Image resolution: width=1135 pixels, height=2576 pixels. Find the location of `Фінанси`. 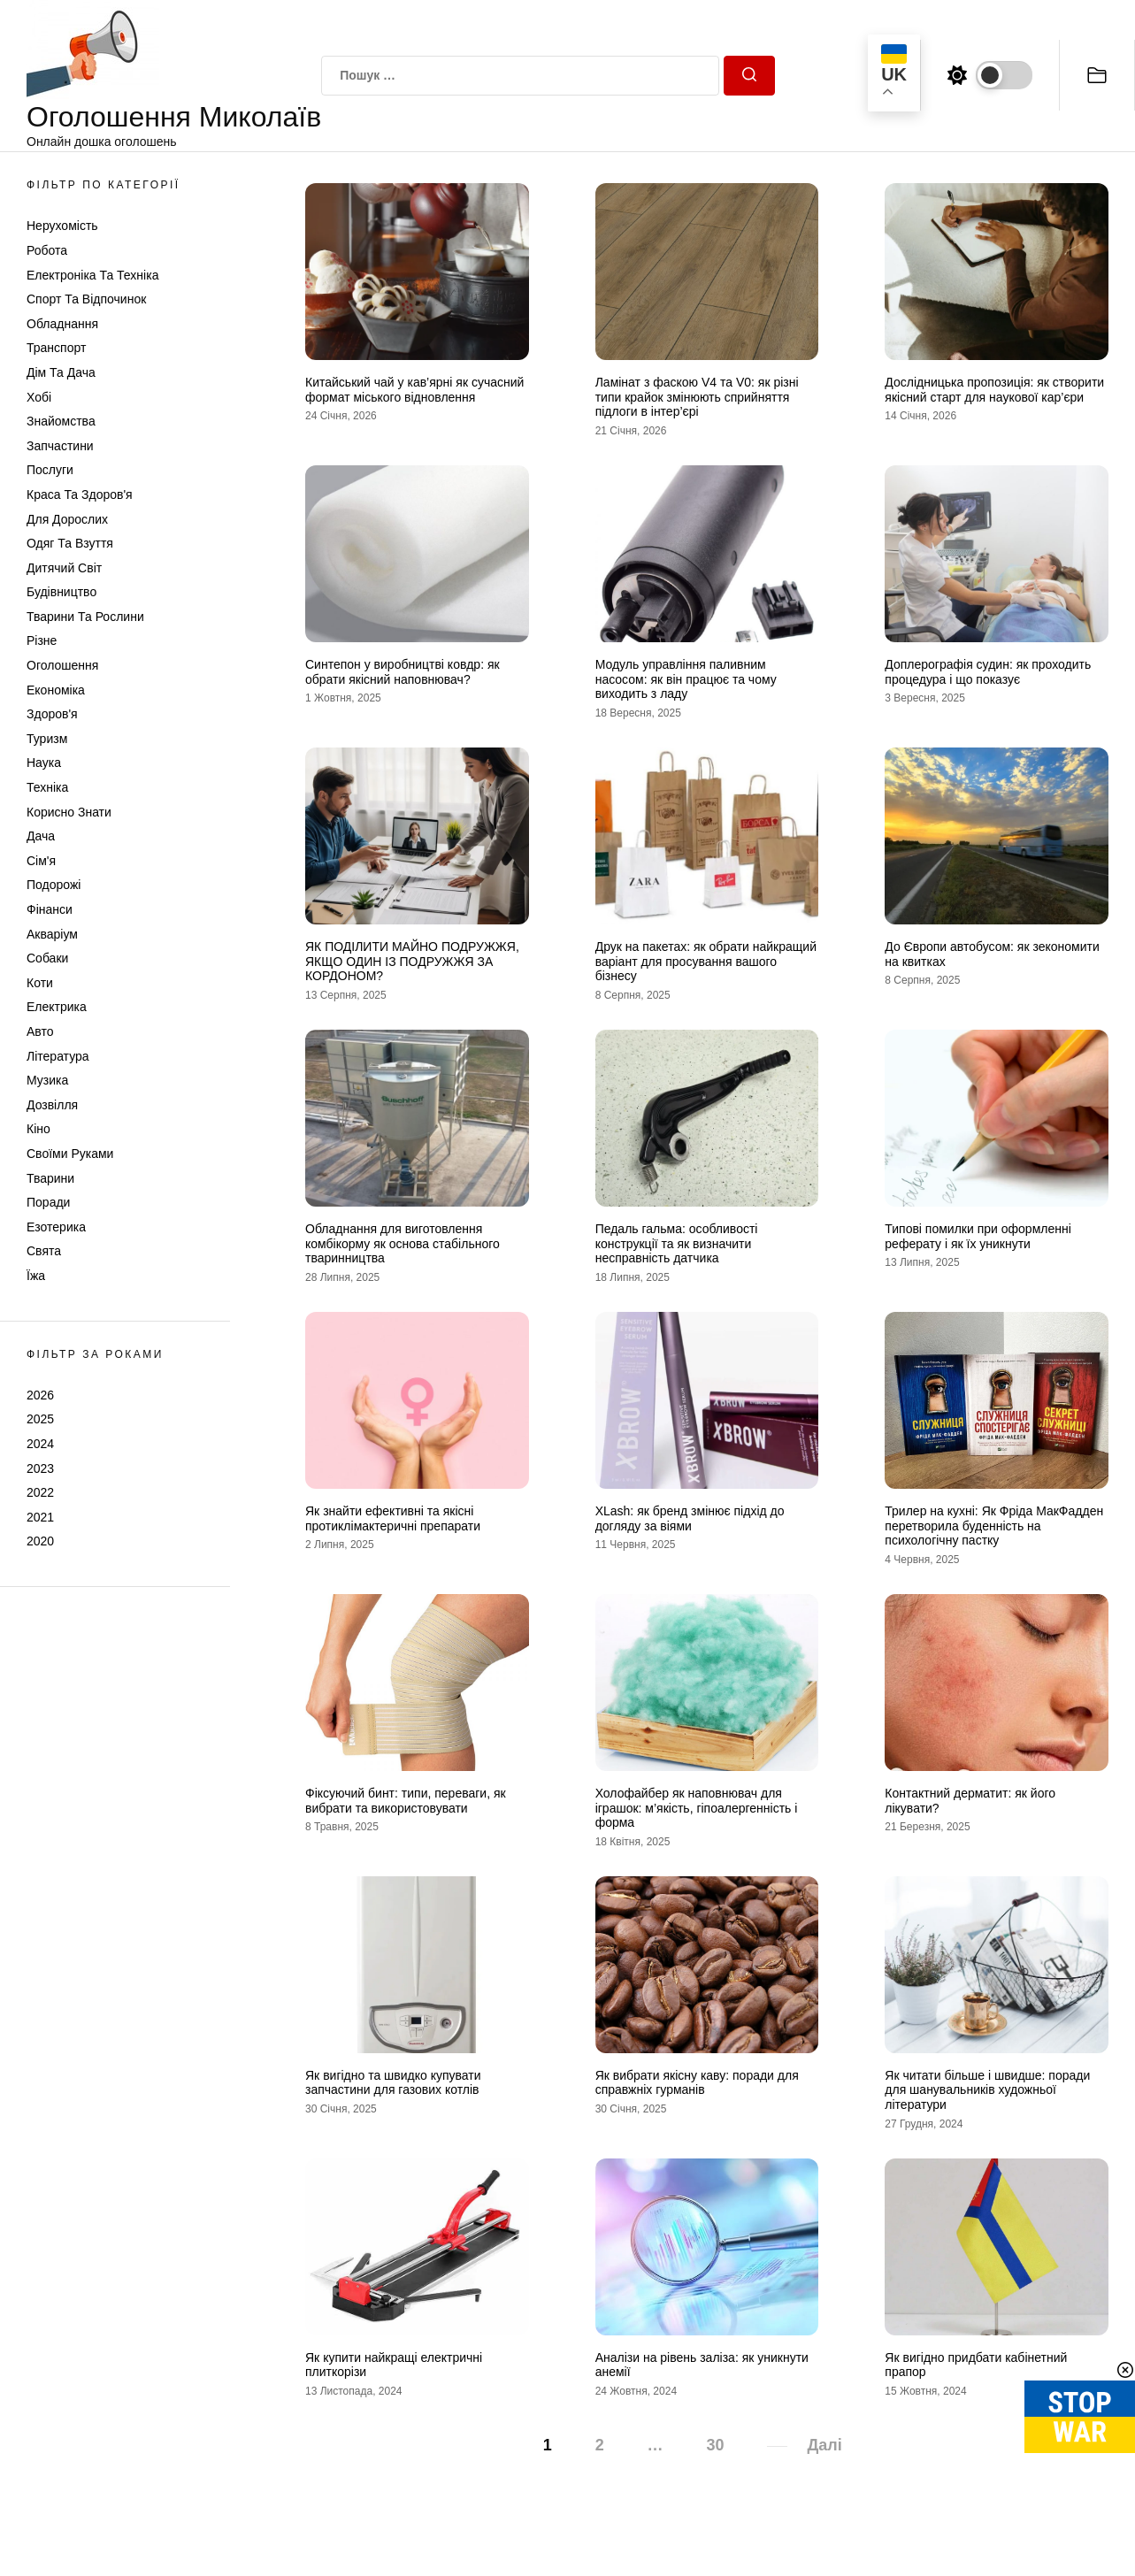

Фінанси is located at coordinates (50, 909).